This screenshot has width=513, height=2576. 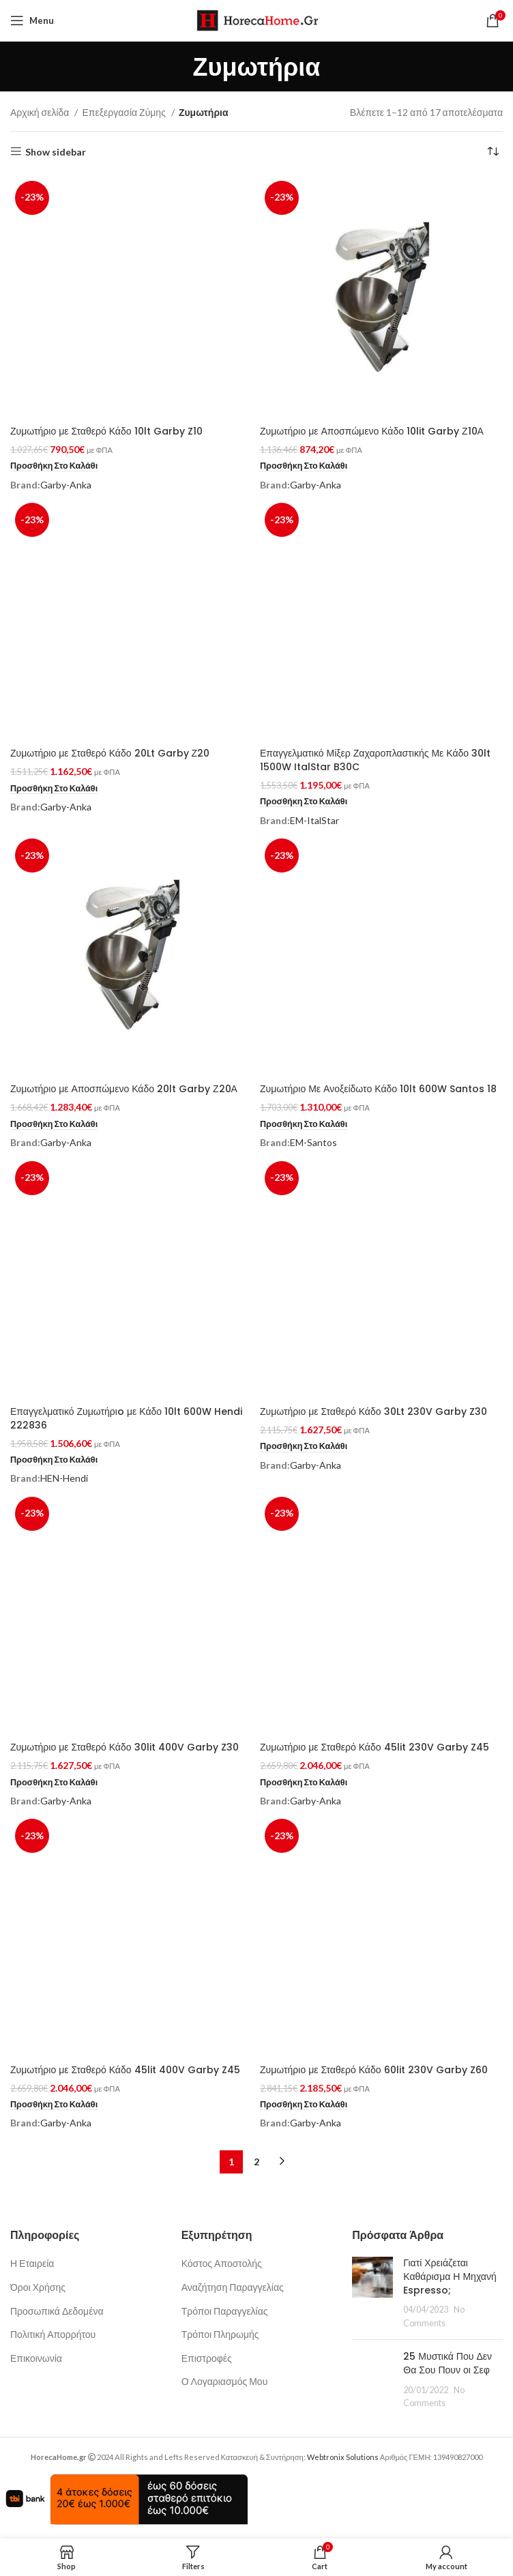 What do you see at coordinates (32, 20) in the screenshot?
I see `[Open mobile menu]` at bounding box center [32, 20].